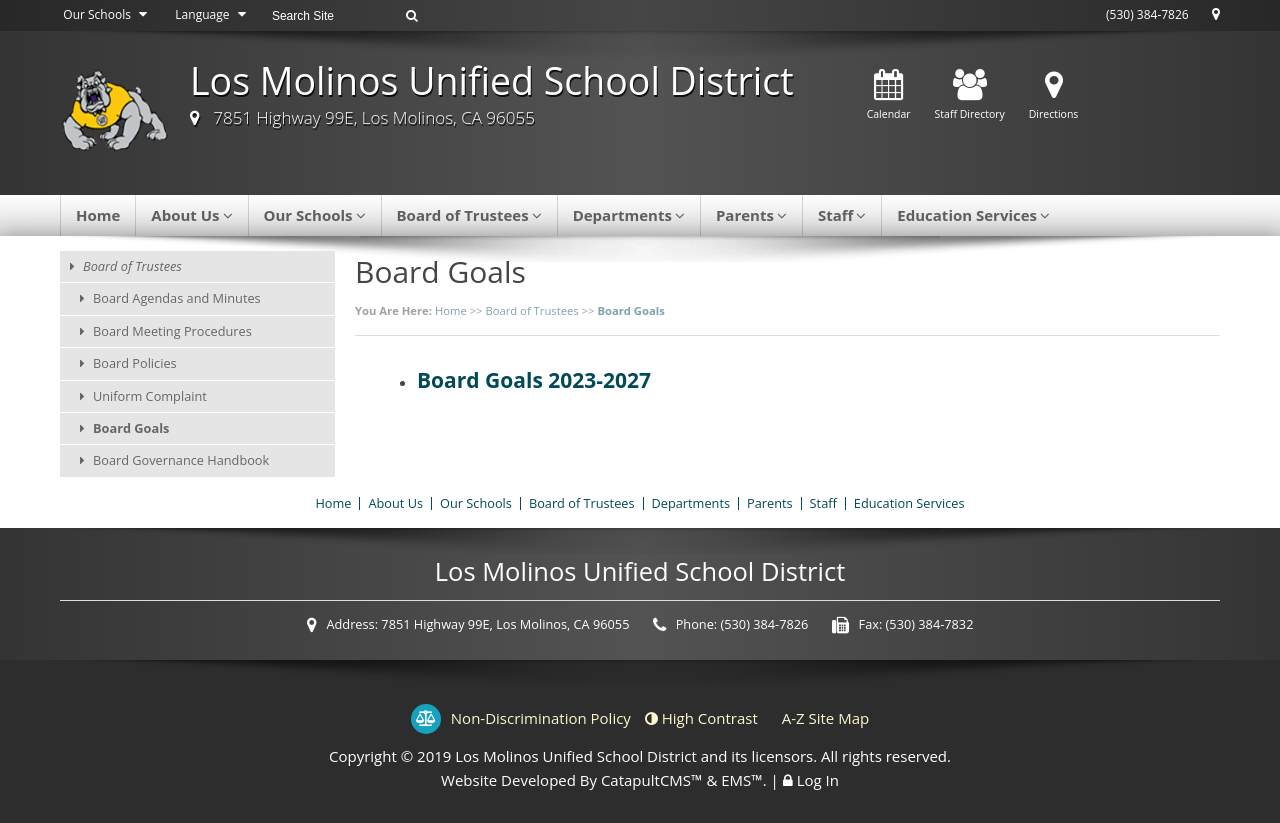  I want to click on Log In, so click(818, 780).